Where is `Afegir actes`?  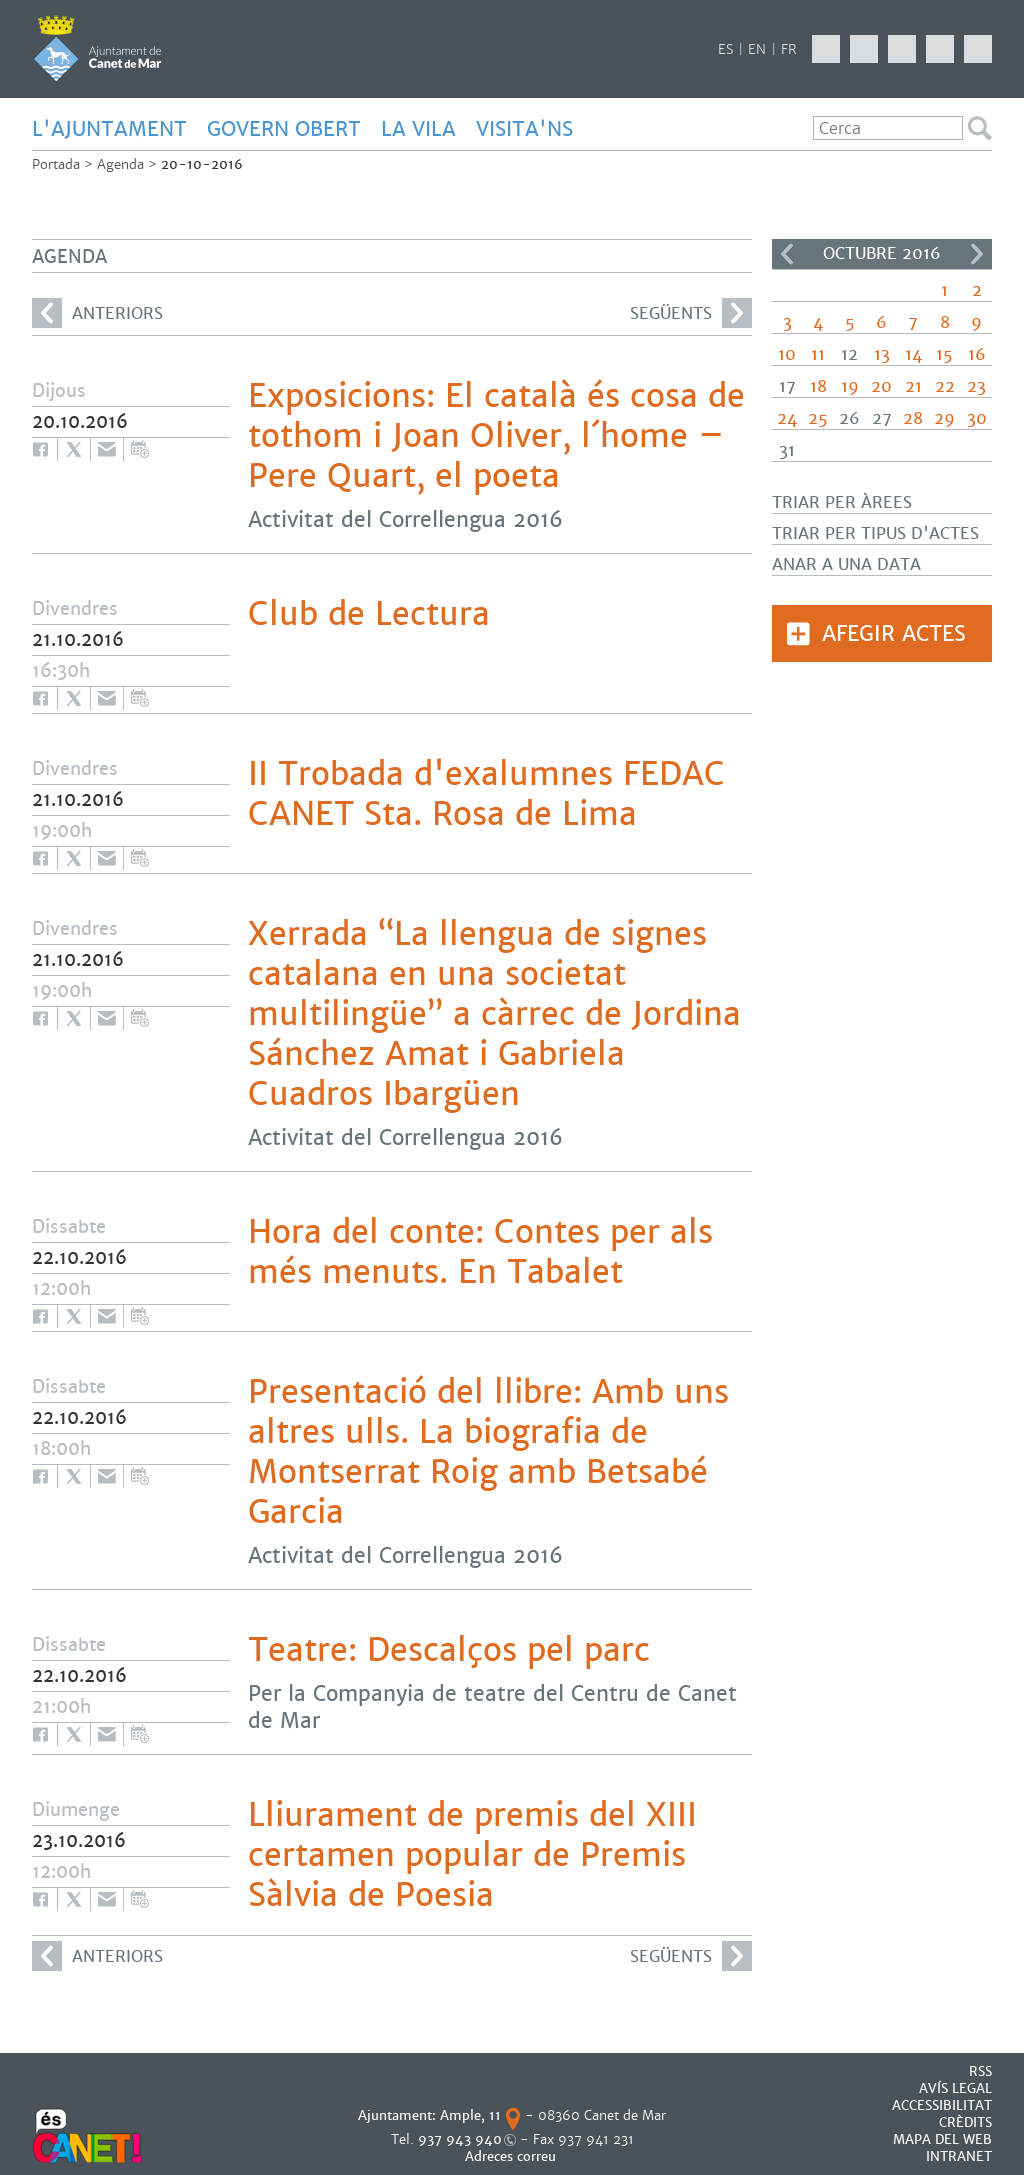 Afegir actes is located at coordinates (894, 633).